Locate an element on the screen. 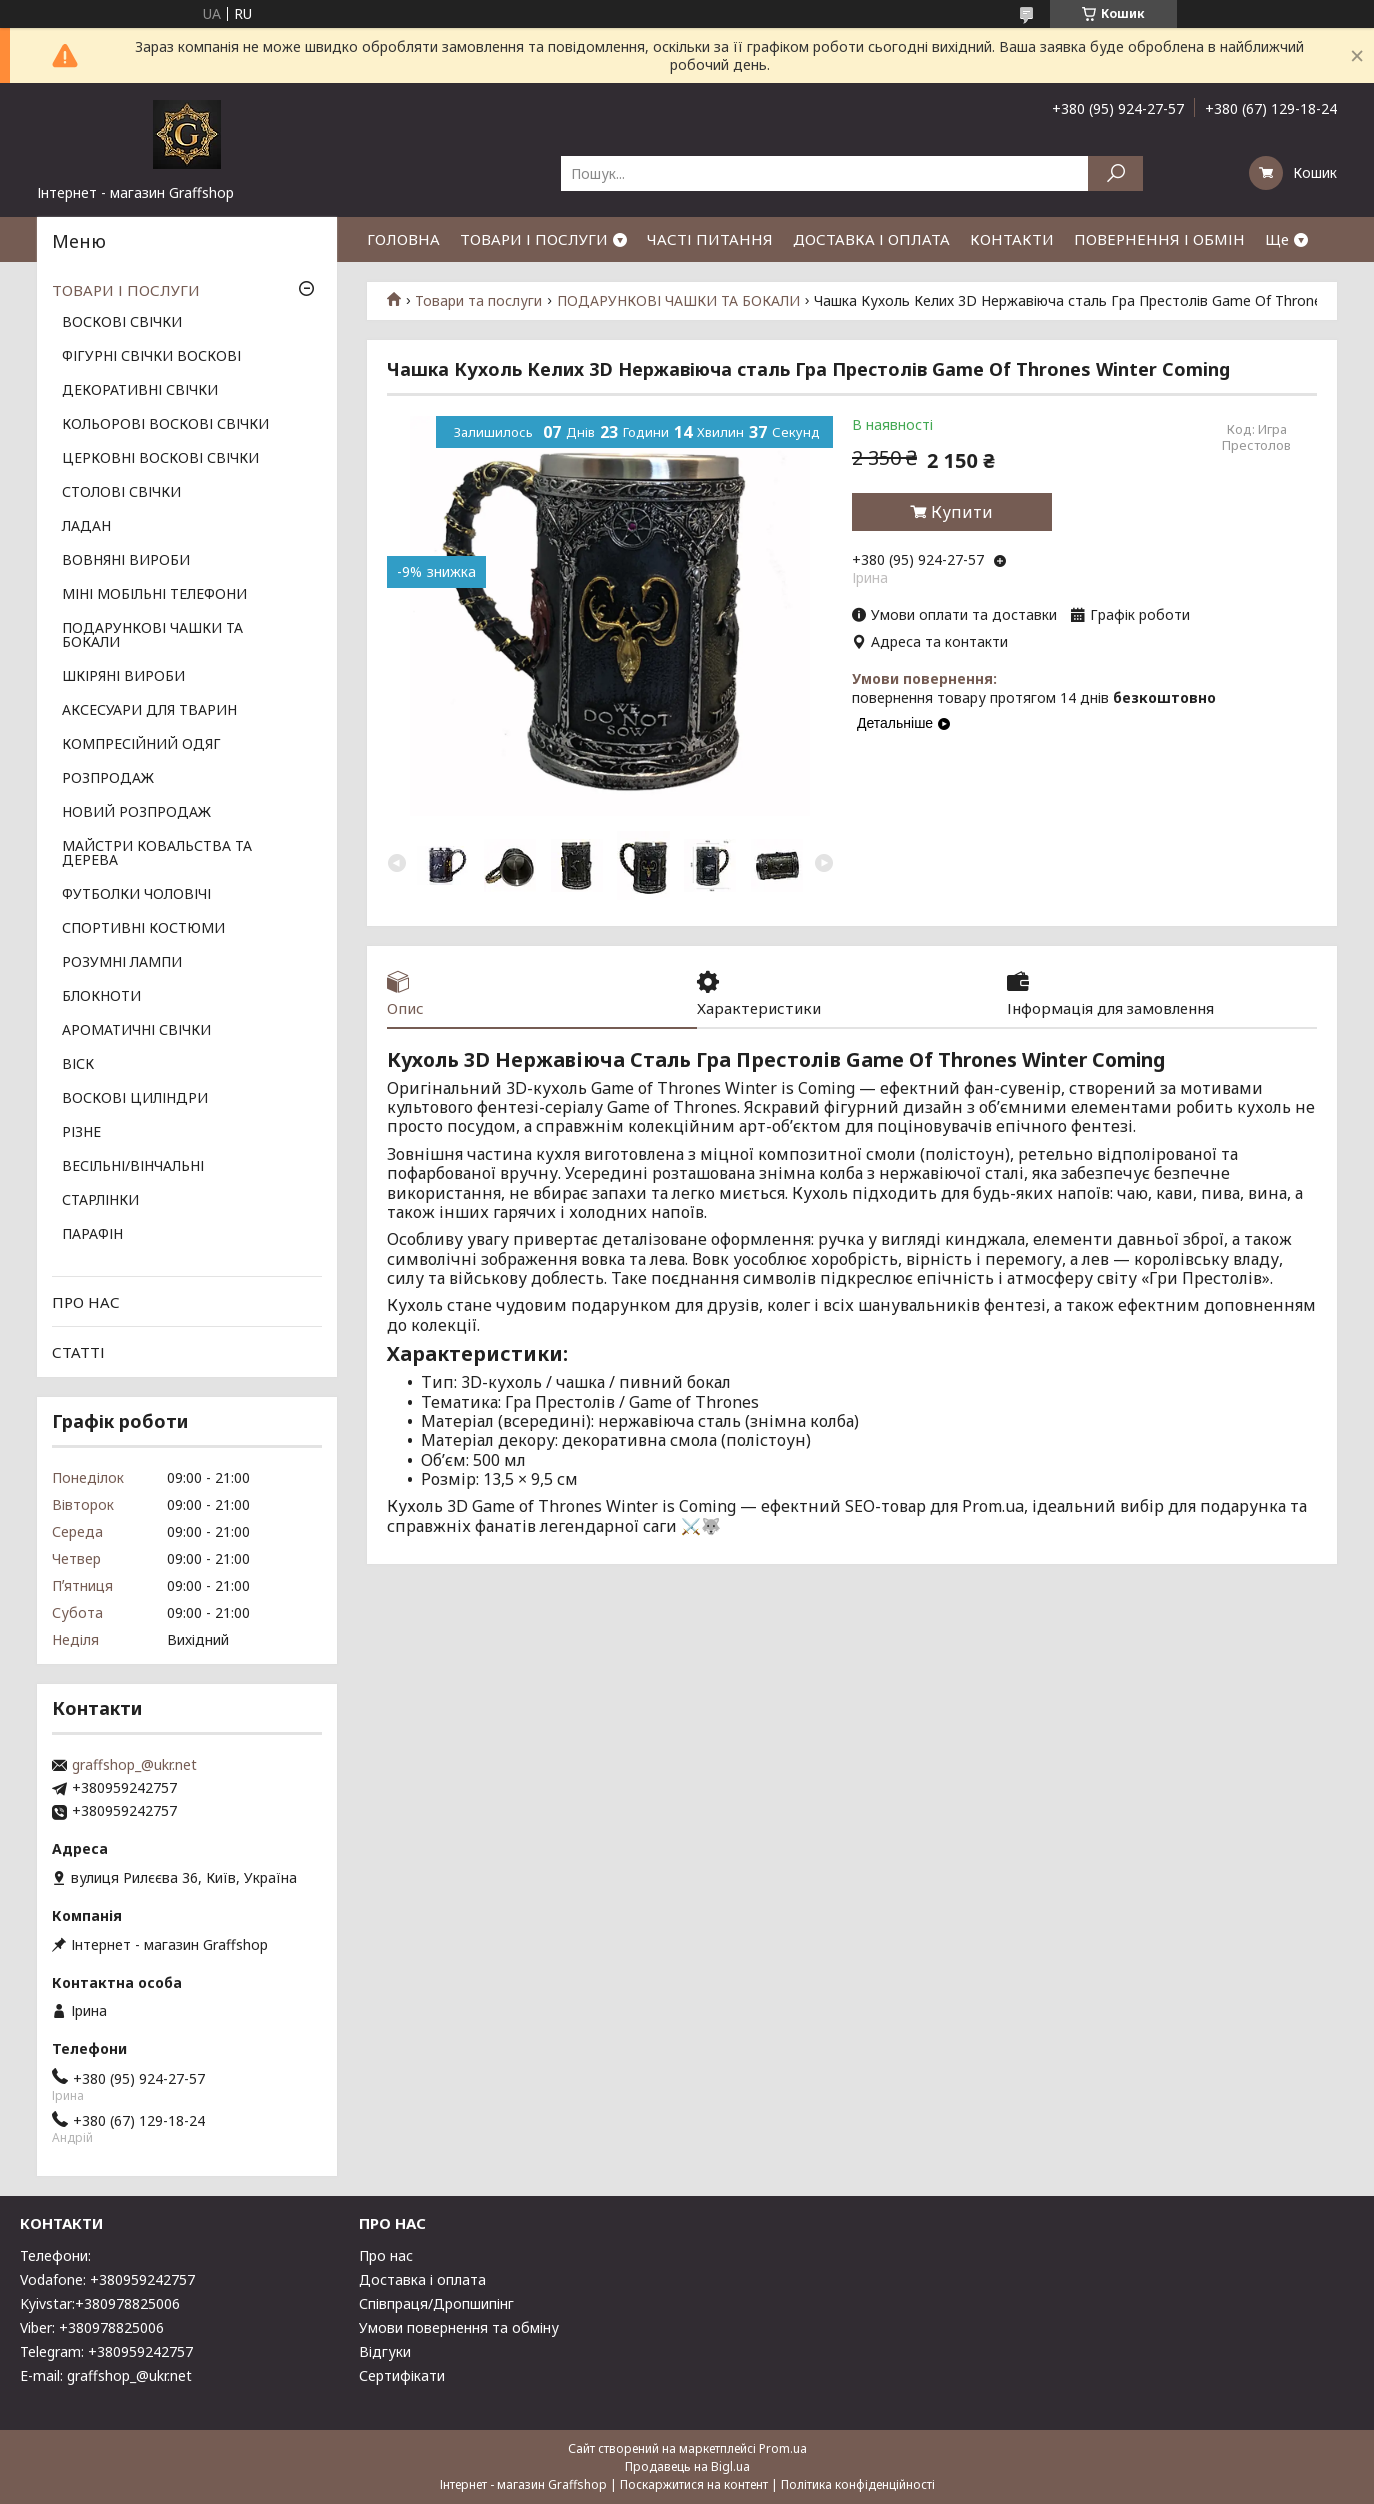 This screenshot has height=2504, width=1374. НОВИЙ РОЗПРОДАЖ is located at coordinates (136, 813).